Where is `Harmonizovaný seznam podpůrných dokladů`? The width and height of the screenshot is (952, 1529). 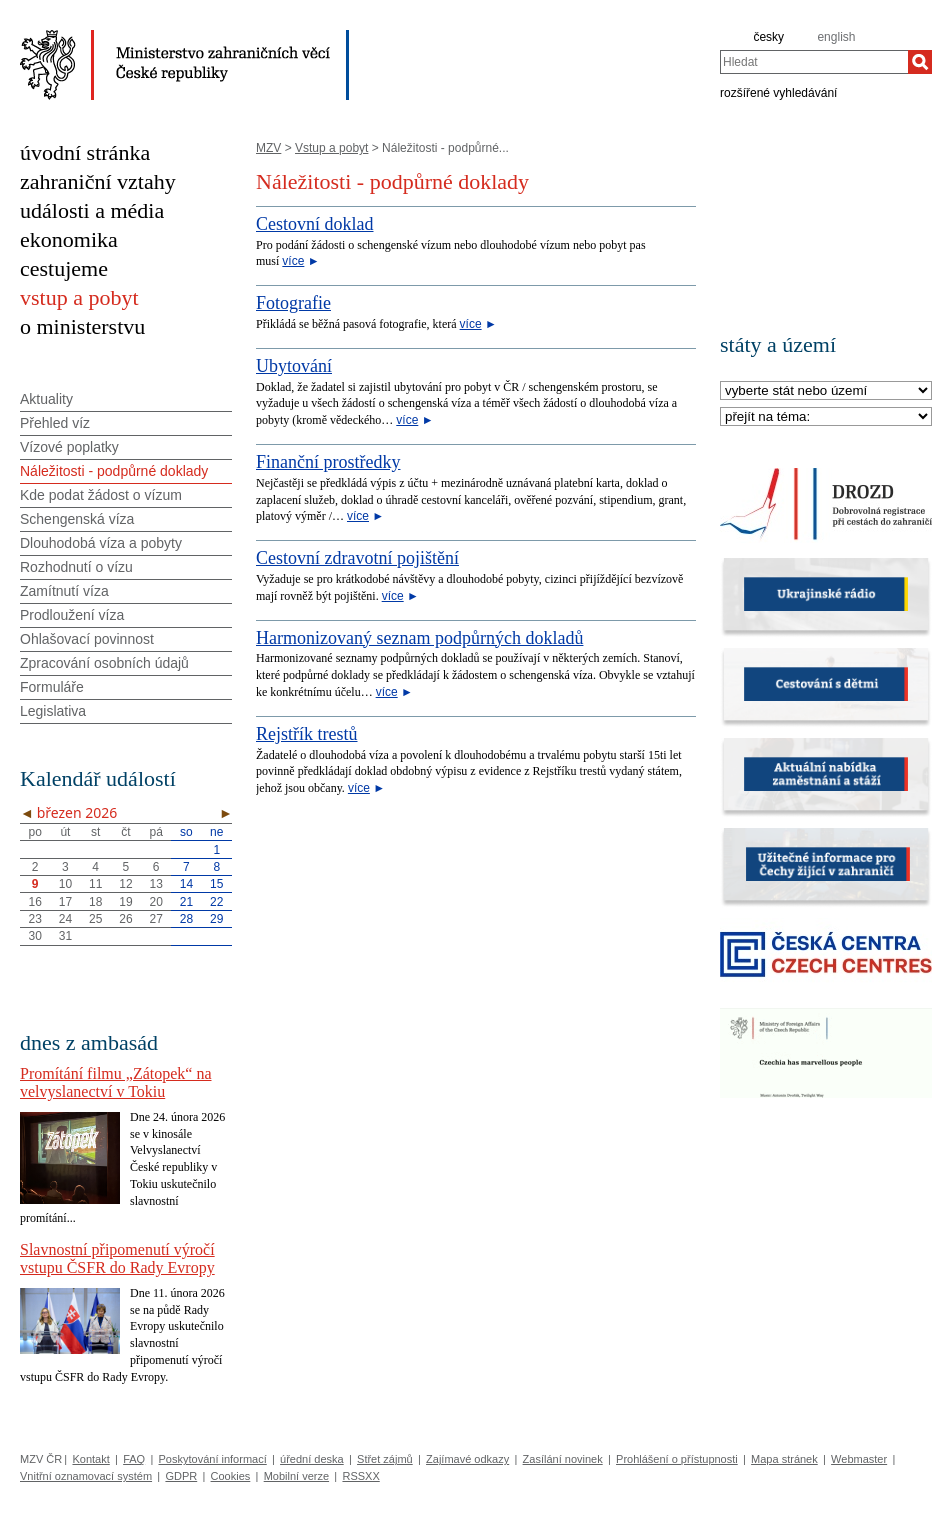
Harmonizovaný seznam podpůrných dokladů is located at coordinates (419, 638).